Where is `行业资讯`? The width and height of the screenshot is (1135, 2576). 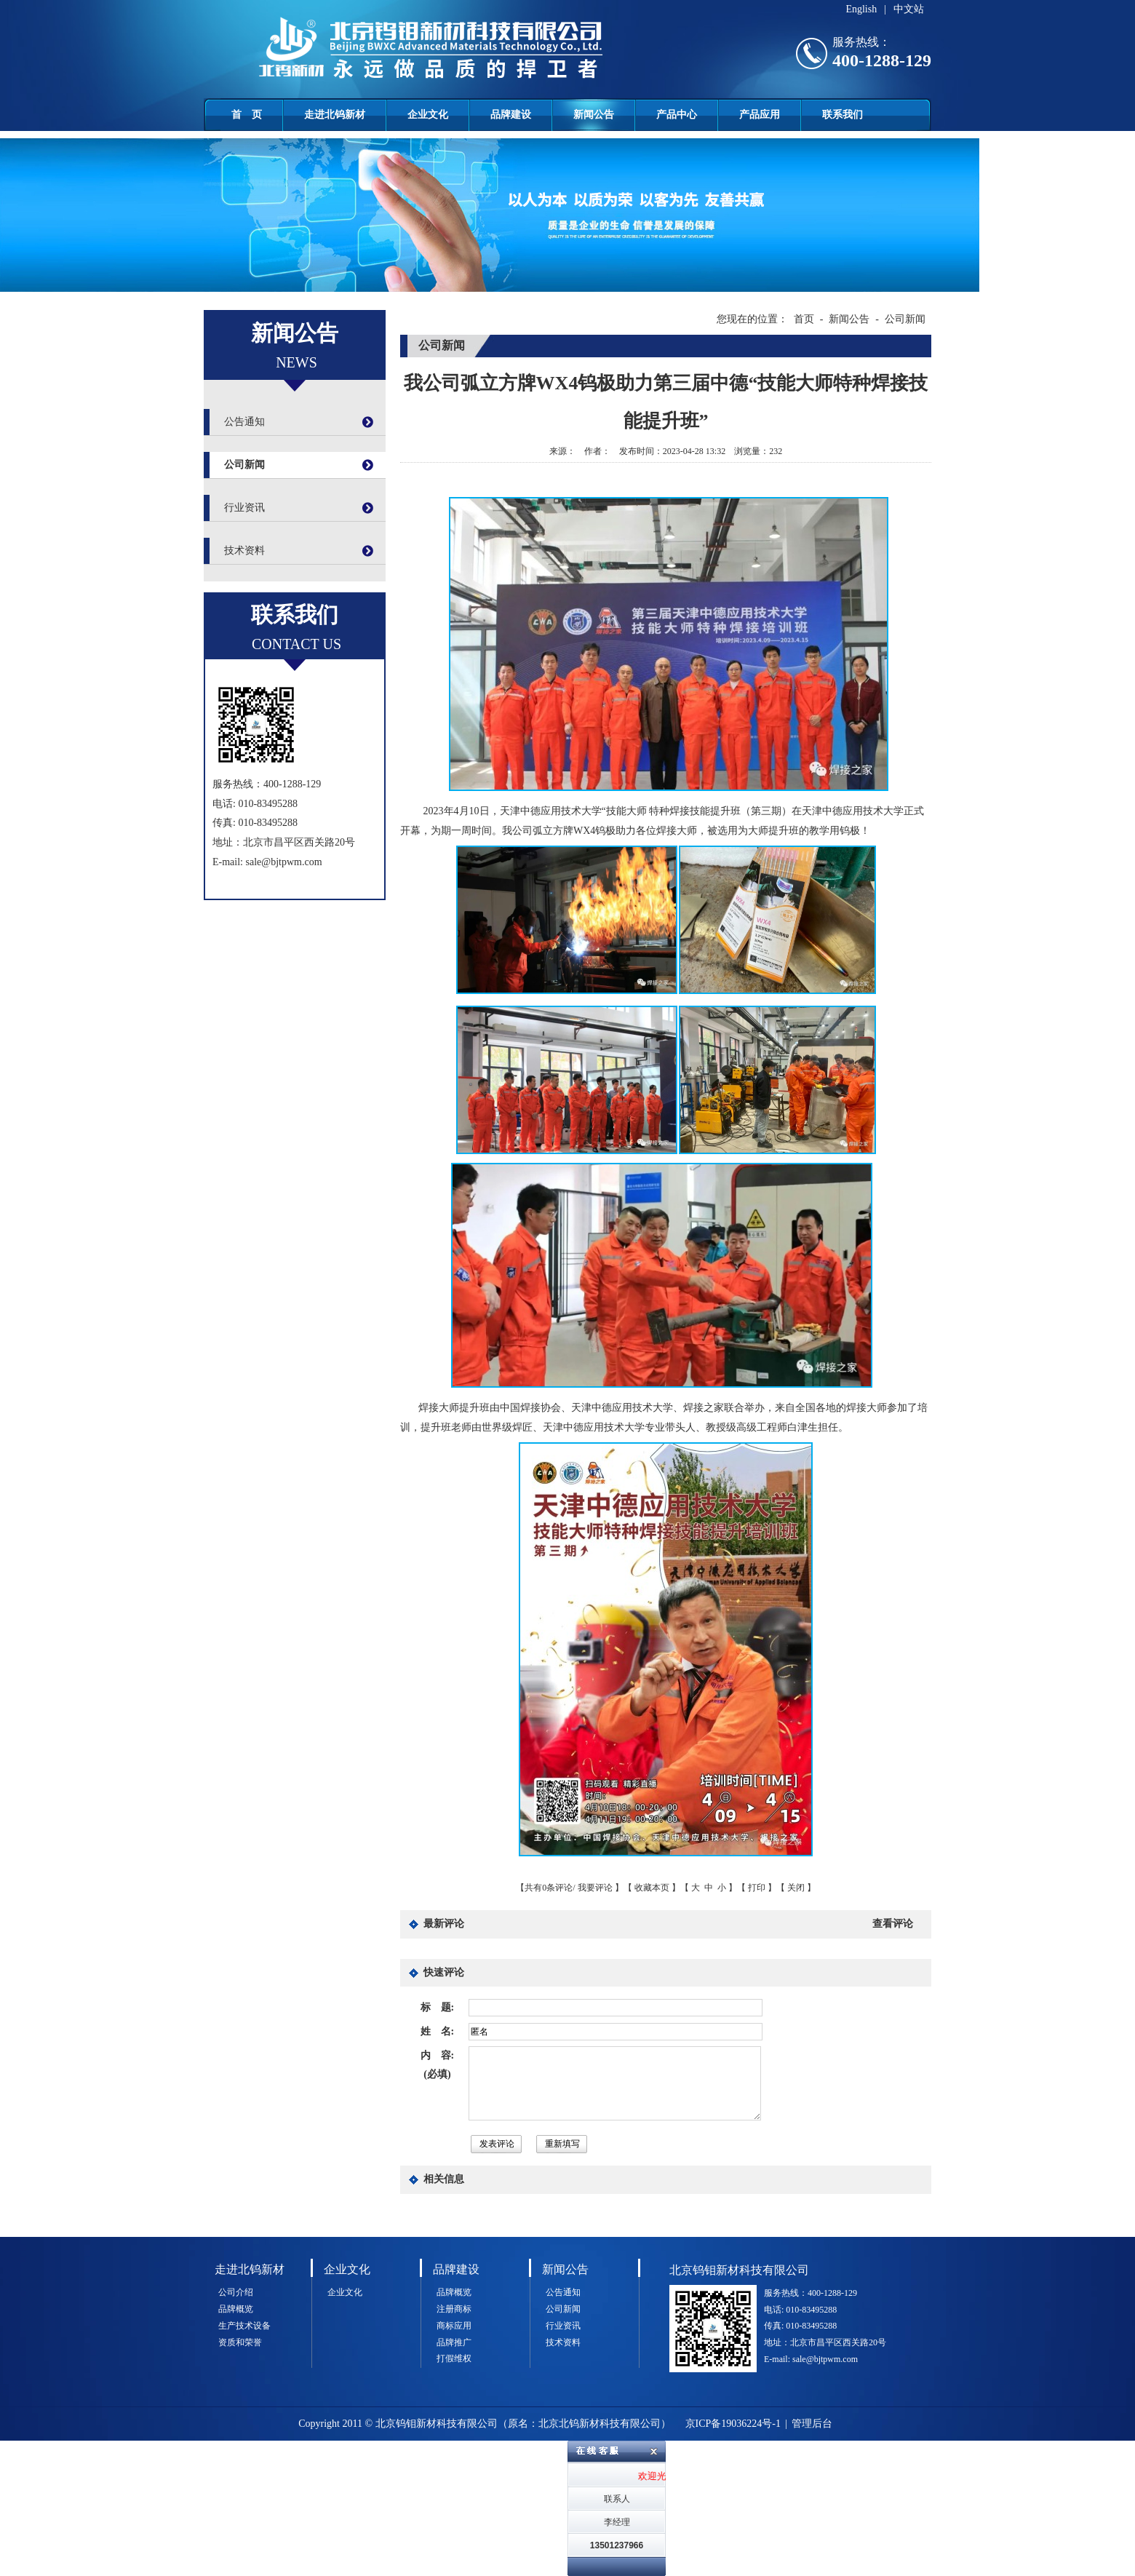 行业资讯 is located at coordinates (244, 507).